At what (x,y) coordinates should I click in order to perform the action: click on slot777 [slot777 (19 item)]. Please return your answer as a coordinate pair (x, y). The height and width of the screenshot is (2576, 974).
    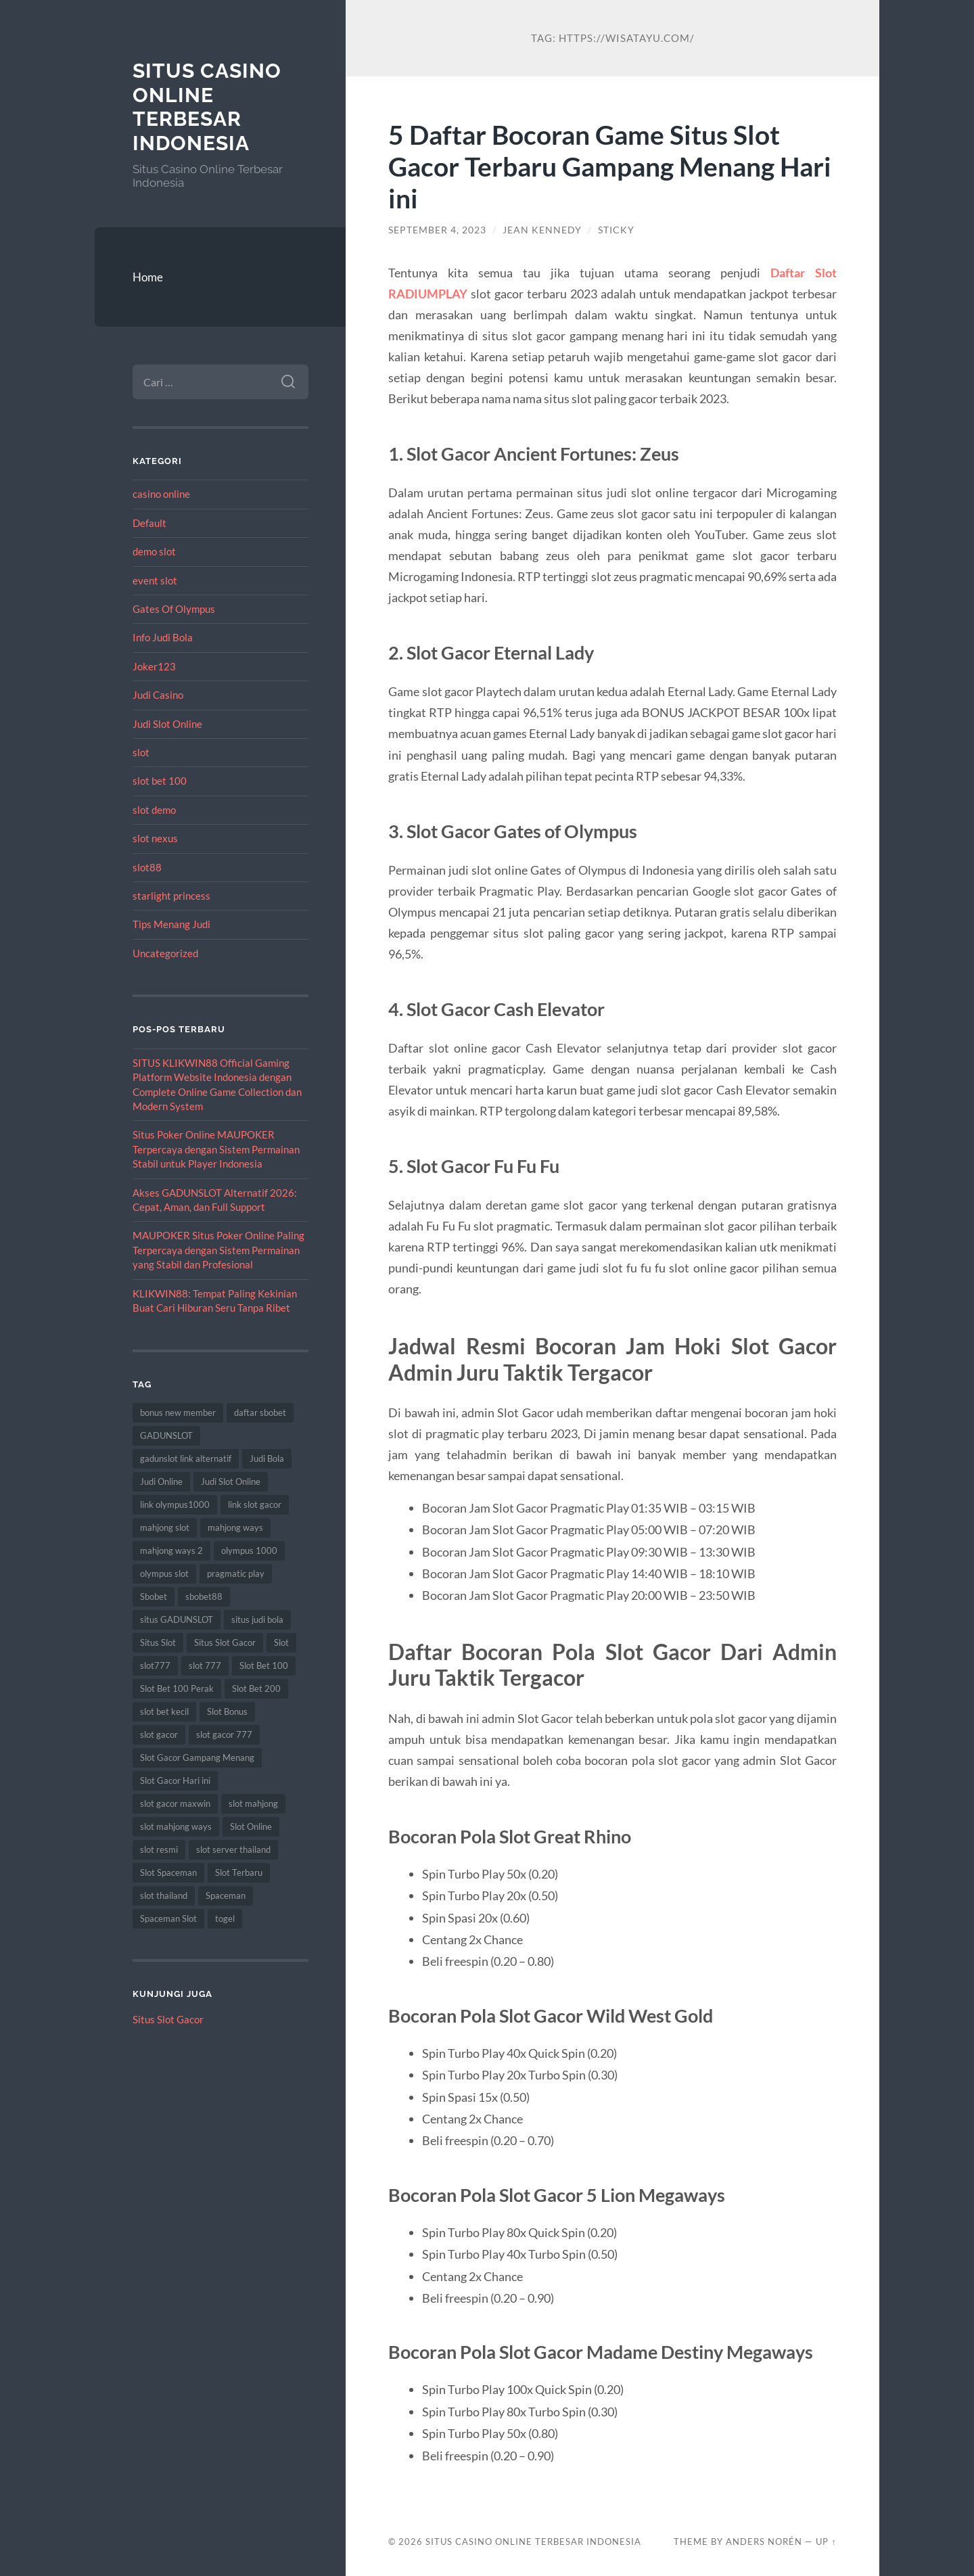
    Looking at the image, I should click on (155, 1665).